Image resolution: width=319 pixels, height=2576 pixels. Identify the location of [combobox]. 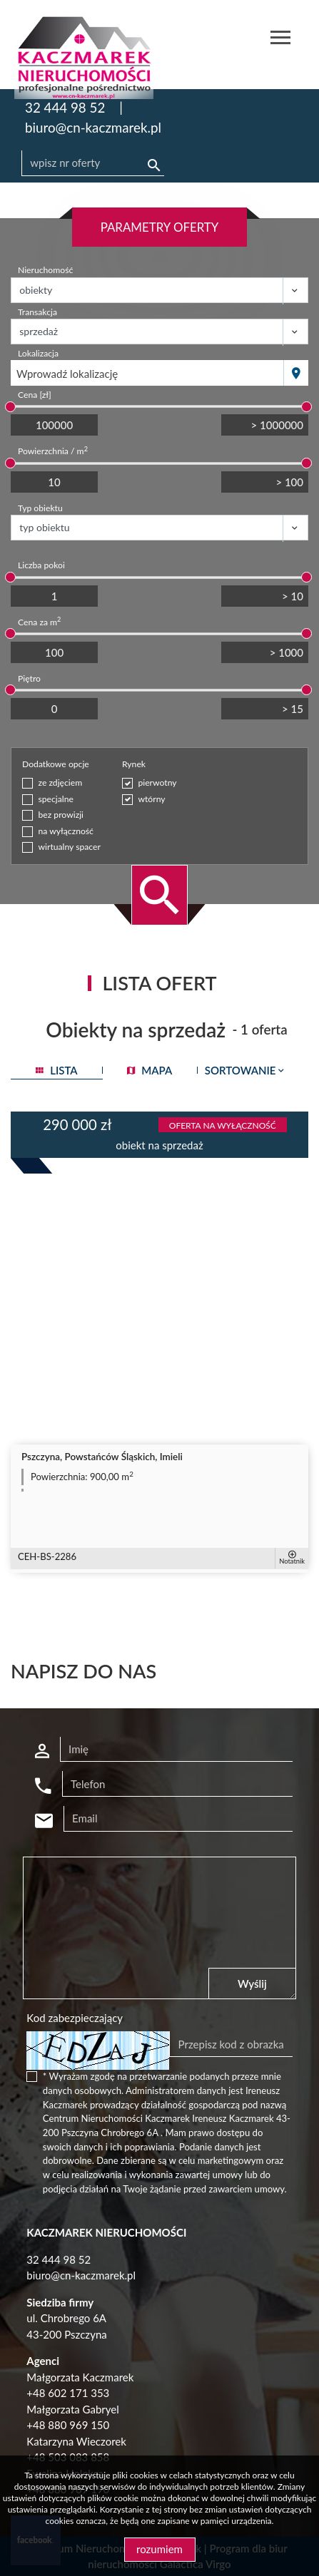
(147, 373).